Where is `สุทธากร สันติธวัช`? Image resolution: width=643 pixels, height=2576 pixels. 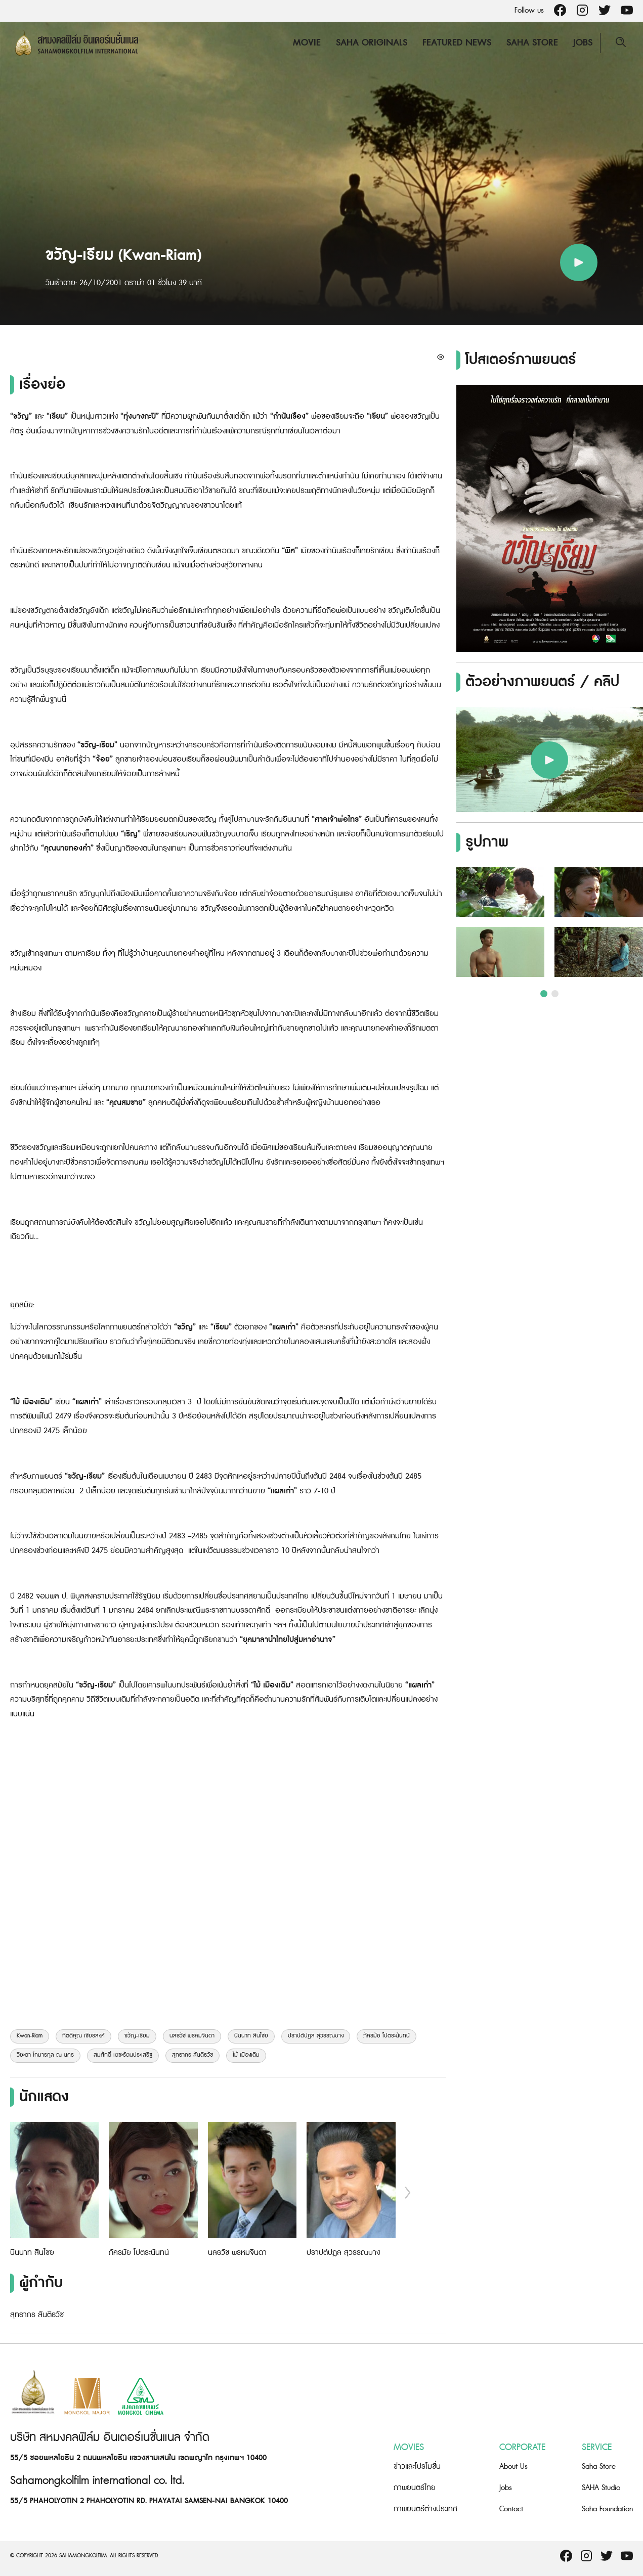
สุทธากร สันติธวัช is located at coordinates (192, 2055).